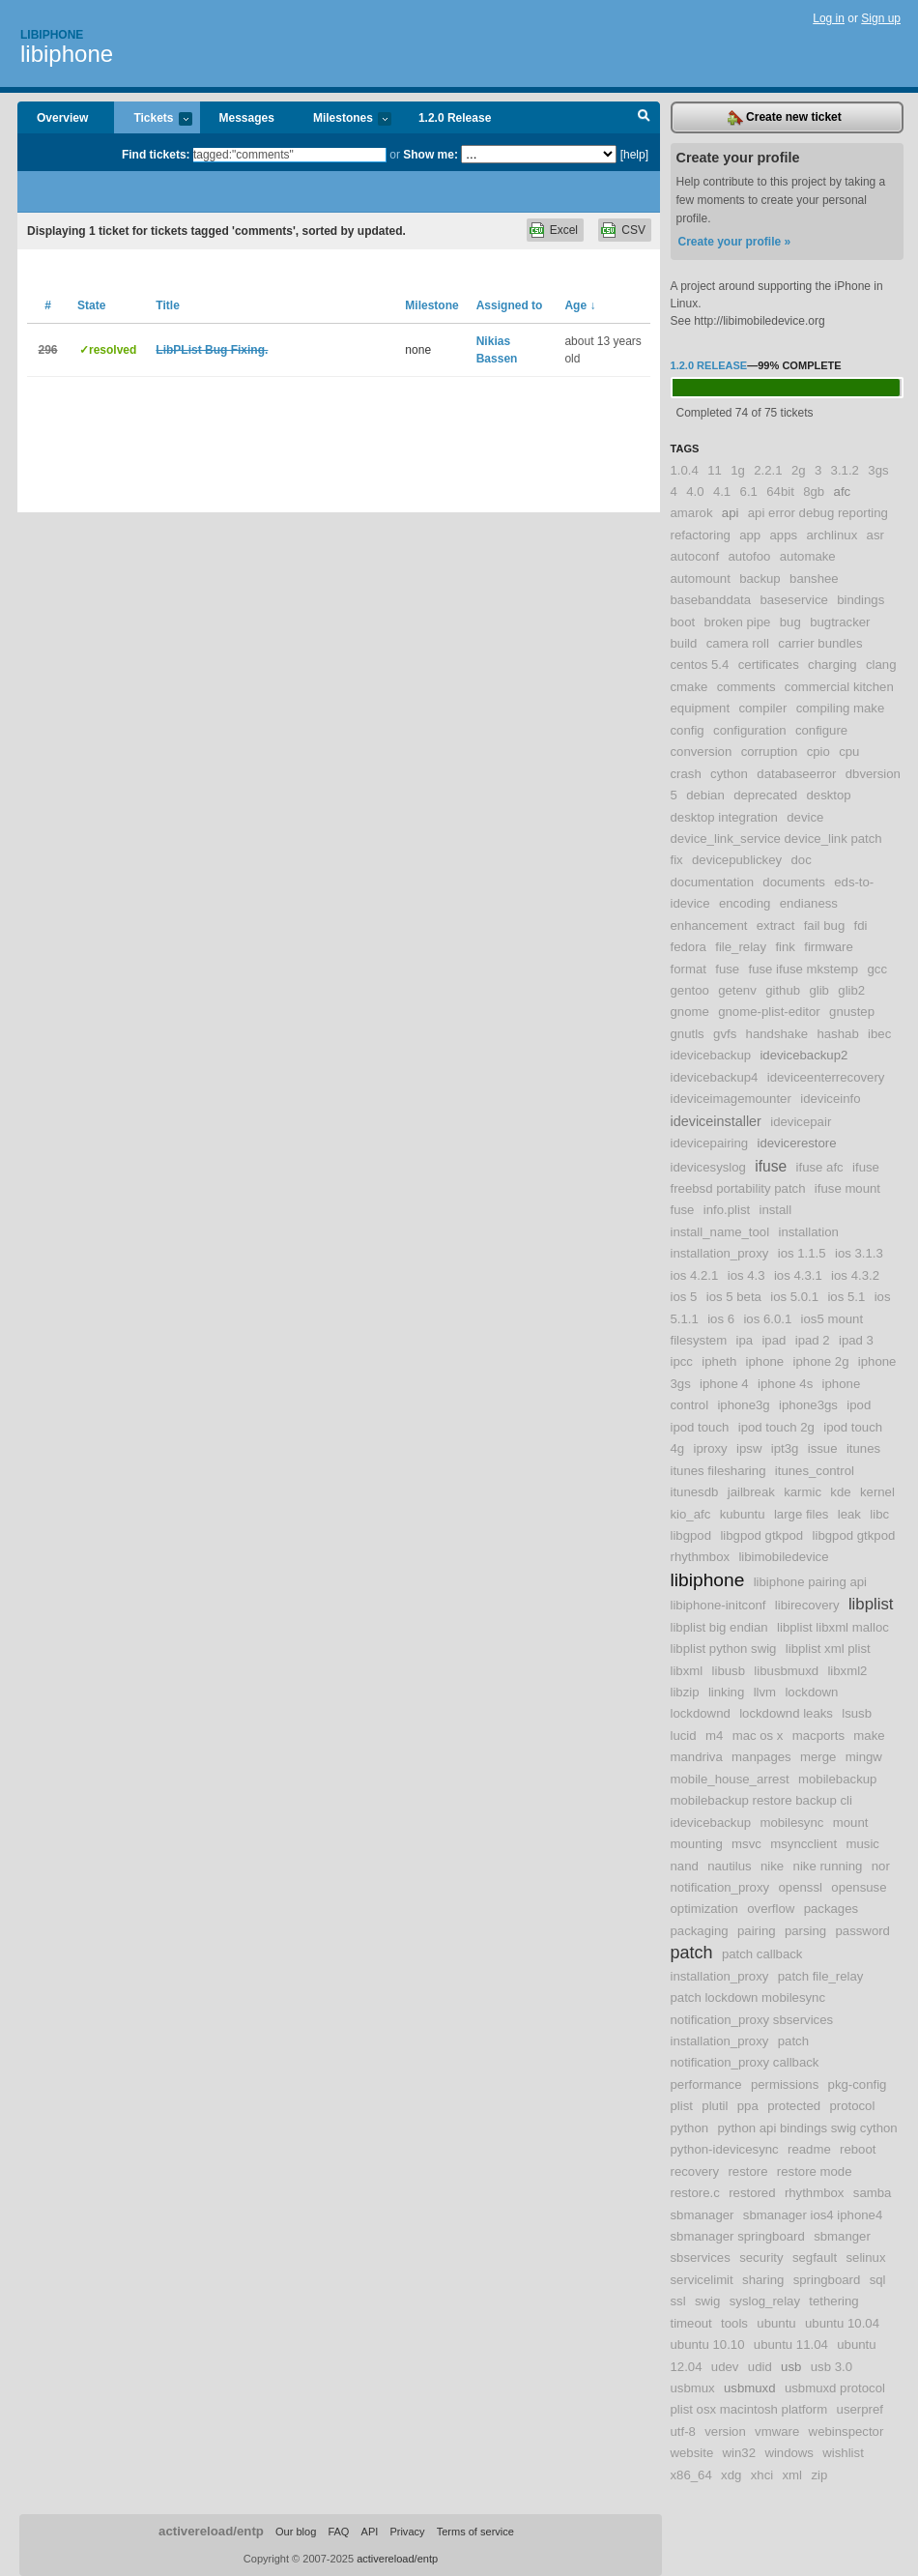 The image size is (918, 2576). I want to click on idevicepair, so click(800, 1121).